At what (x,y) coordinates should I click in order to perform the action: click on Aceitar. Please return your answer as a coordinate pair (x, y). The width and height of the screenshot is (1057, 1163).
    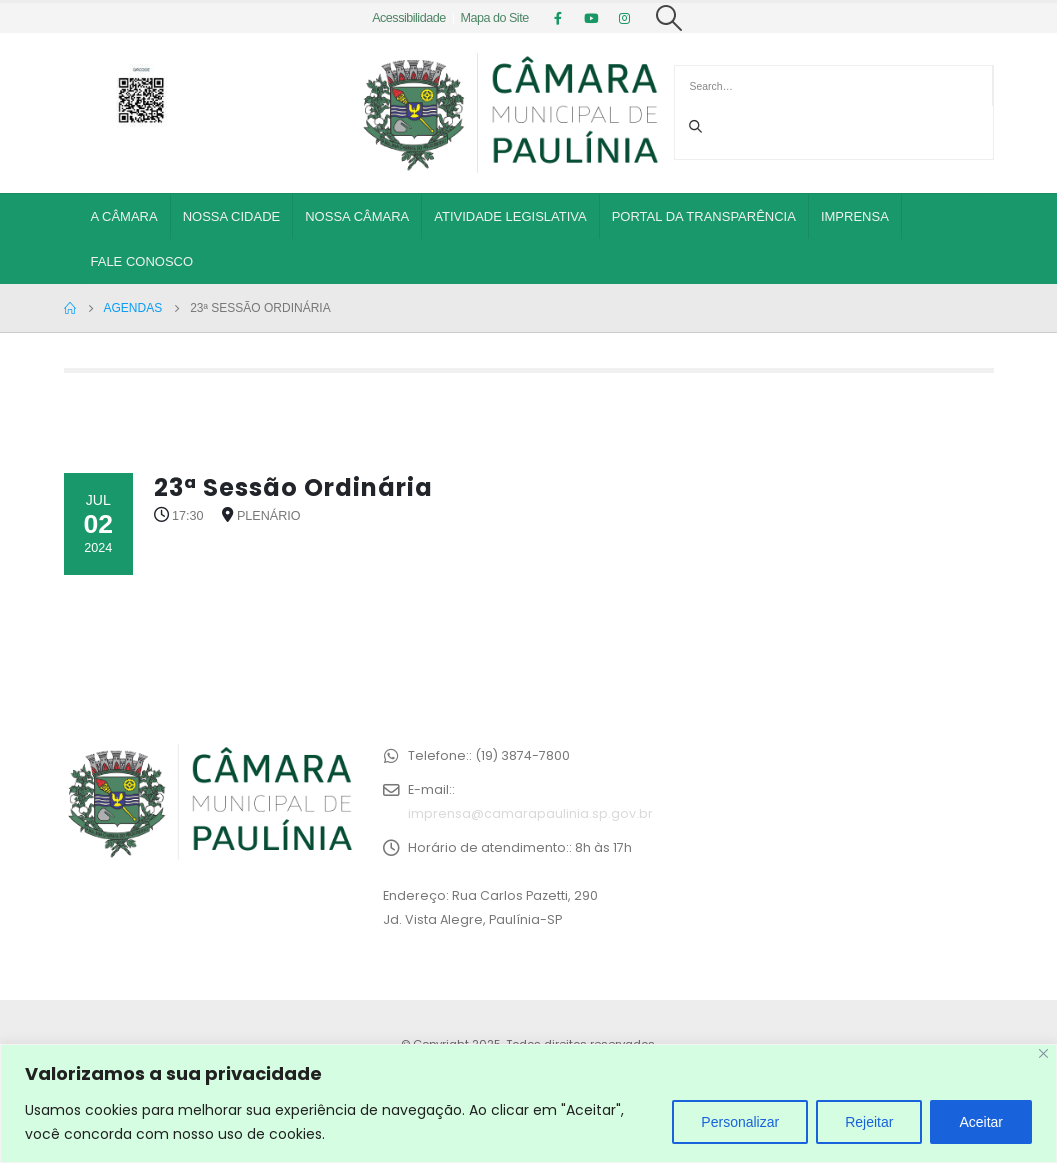
    Looking at the image, I should click on (981, 1122).